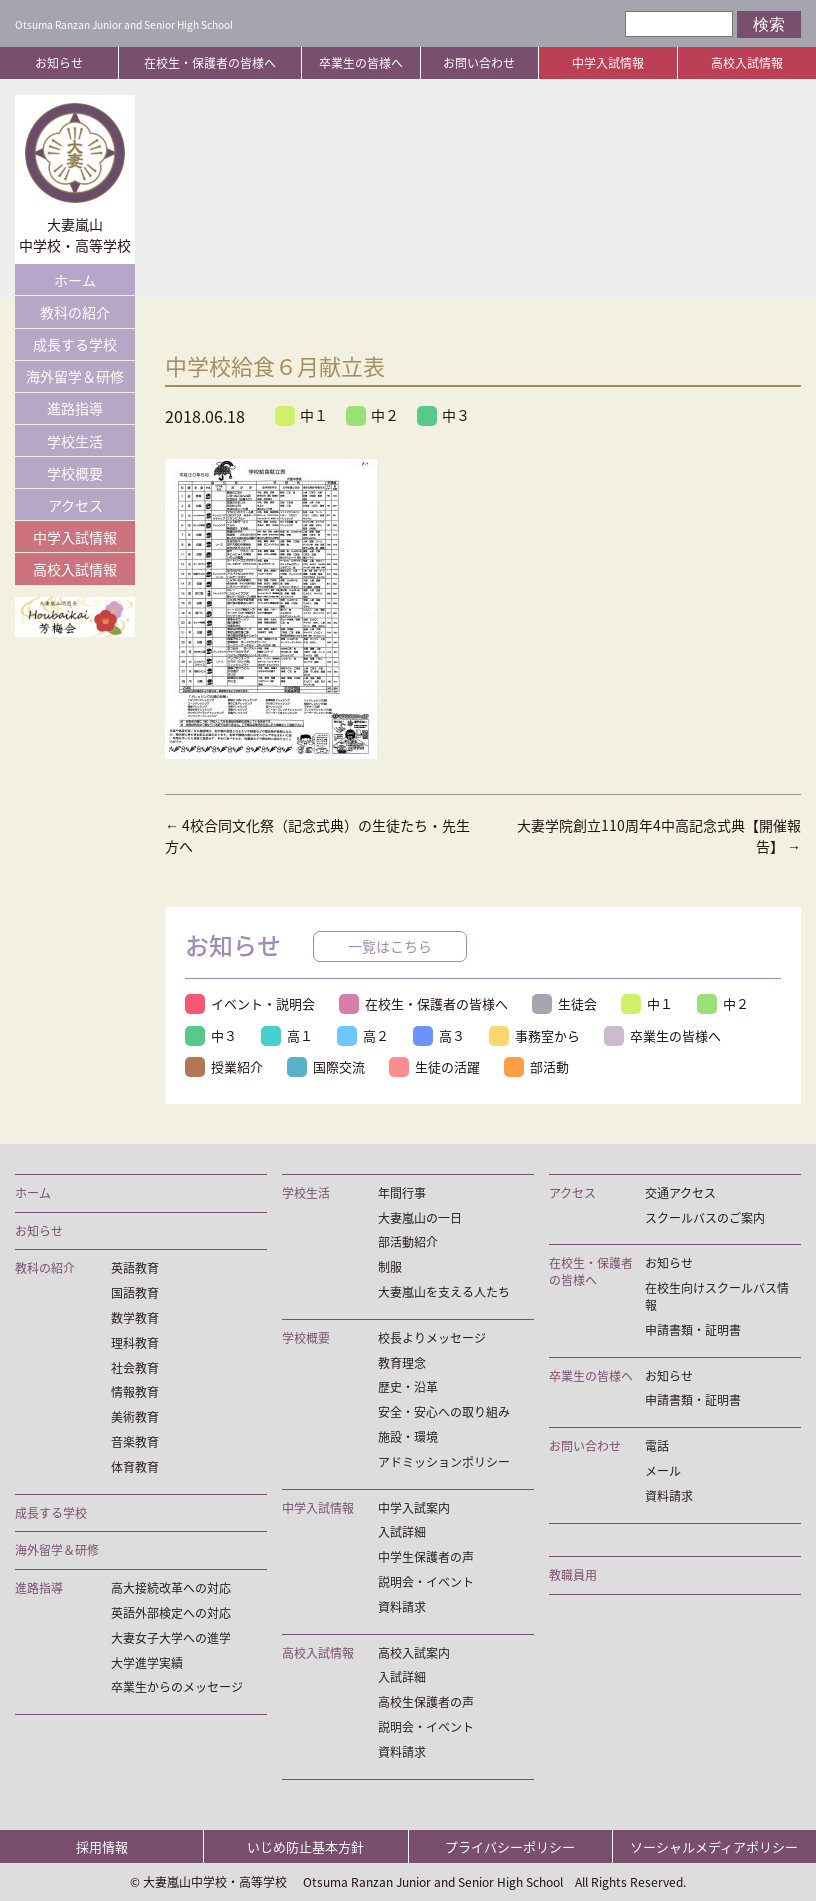 The height and width of the screenshot is (1901, 816). What do you see at coordinates (135, 1442) in the screenshot?
I see `音楽教育` at bounding box center [135, 1442].